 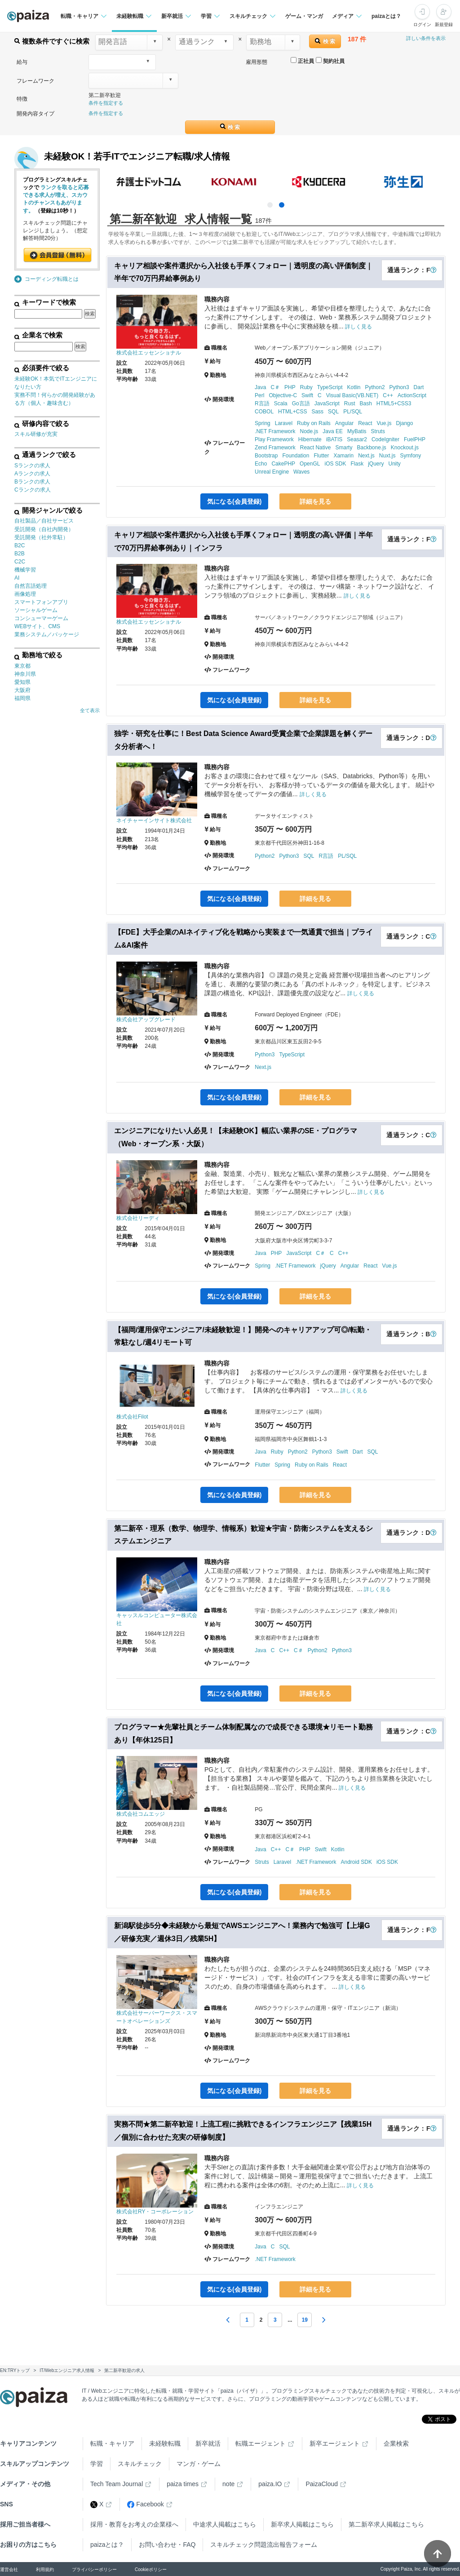 I want to click on Play Framework, so click(x=274, y=439).